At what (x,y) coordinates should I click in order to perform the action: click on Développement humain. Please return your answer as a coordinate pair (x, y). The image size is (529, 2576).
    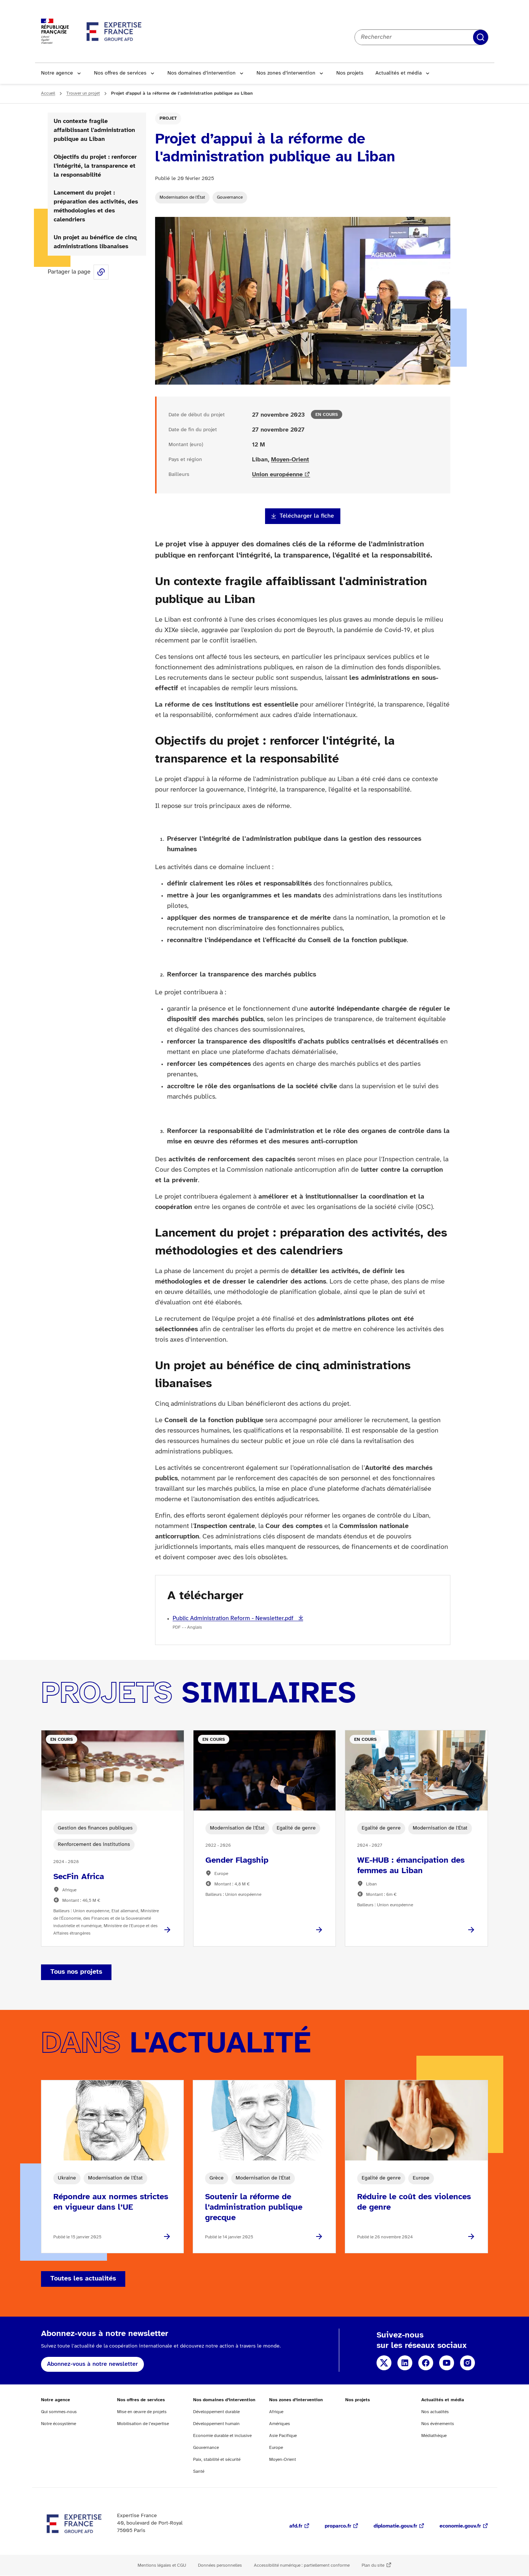
    Looking at the image, I should click on (216, 2423).